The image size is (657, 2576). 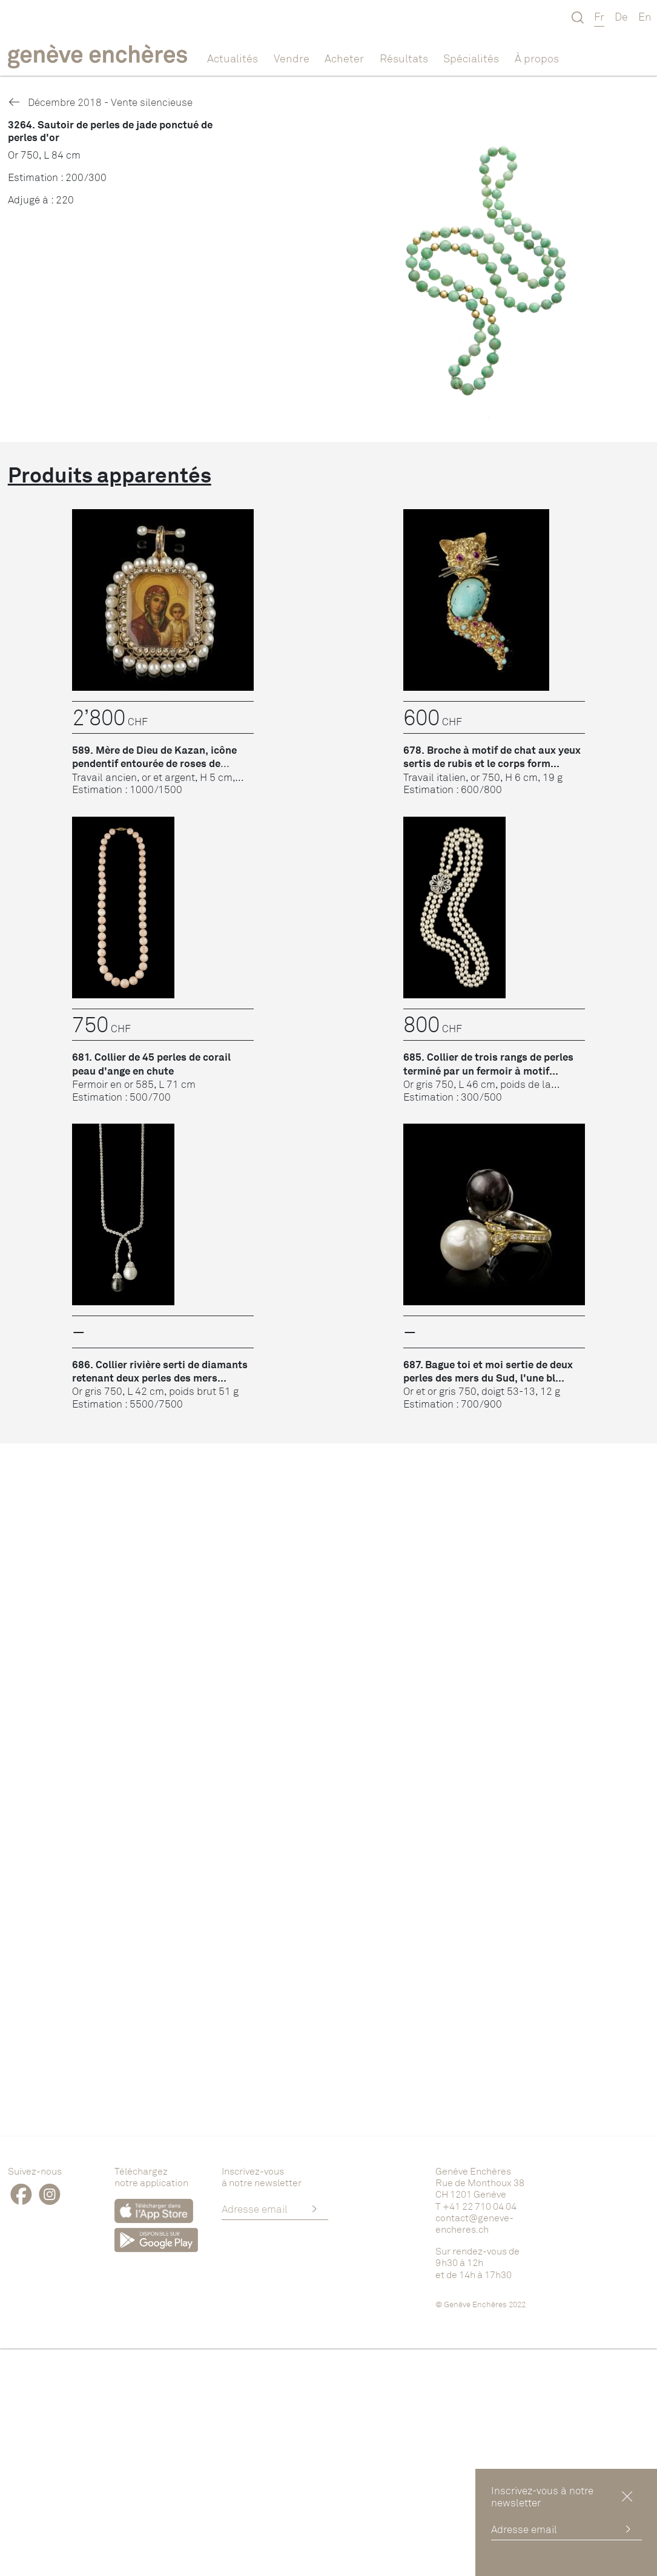 I want to click on En, so click(x=645, y=16).